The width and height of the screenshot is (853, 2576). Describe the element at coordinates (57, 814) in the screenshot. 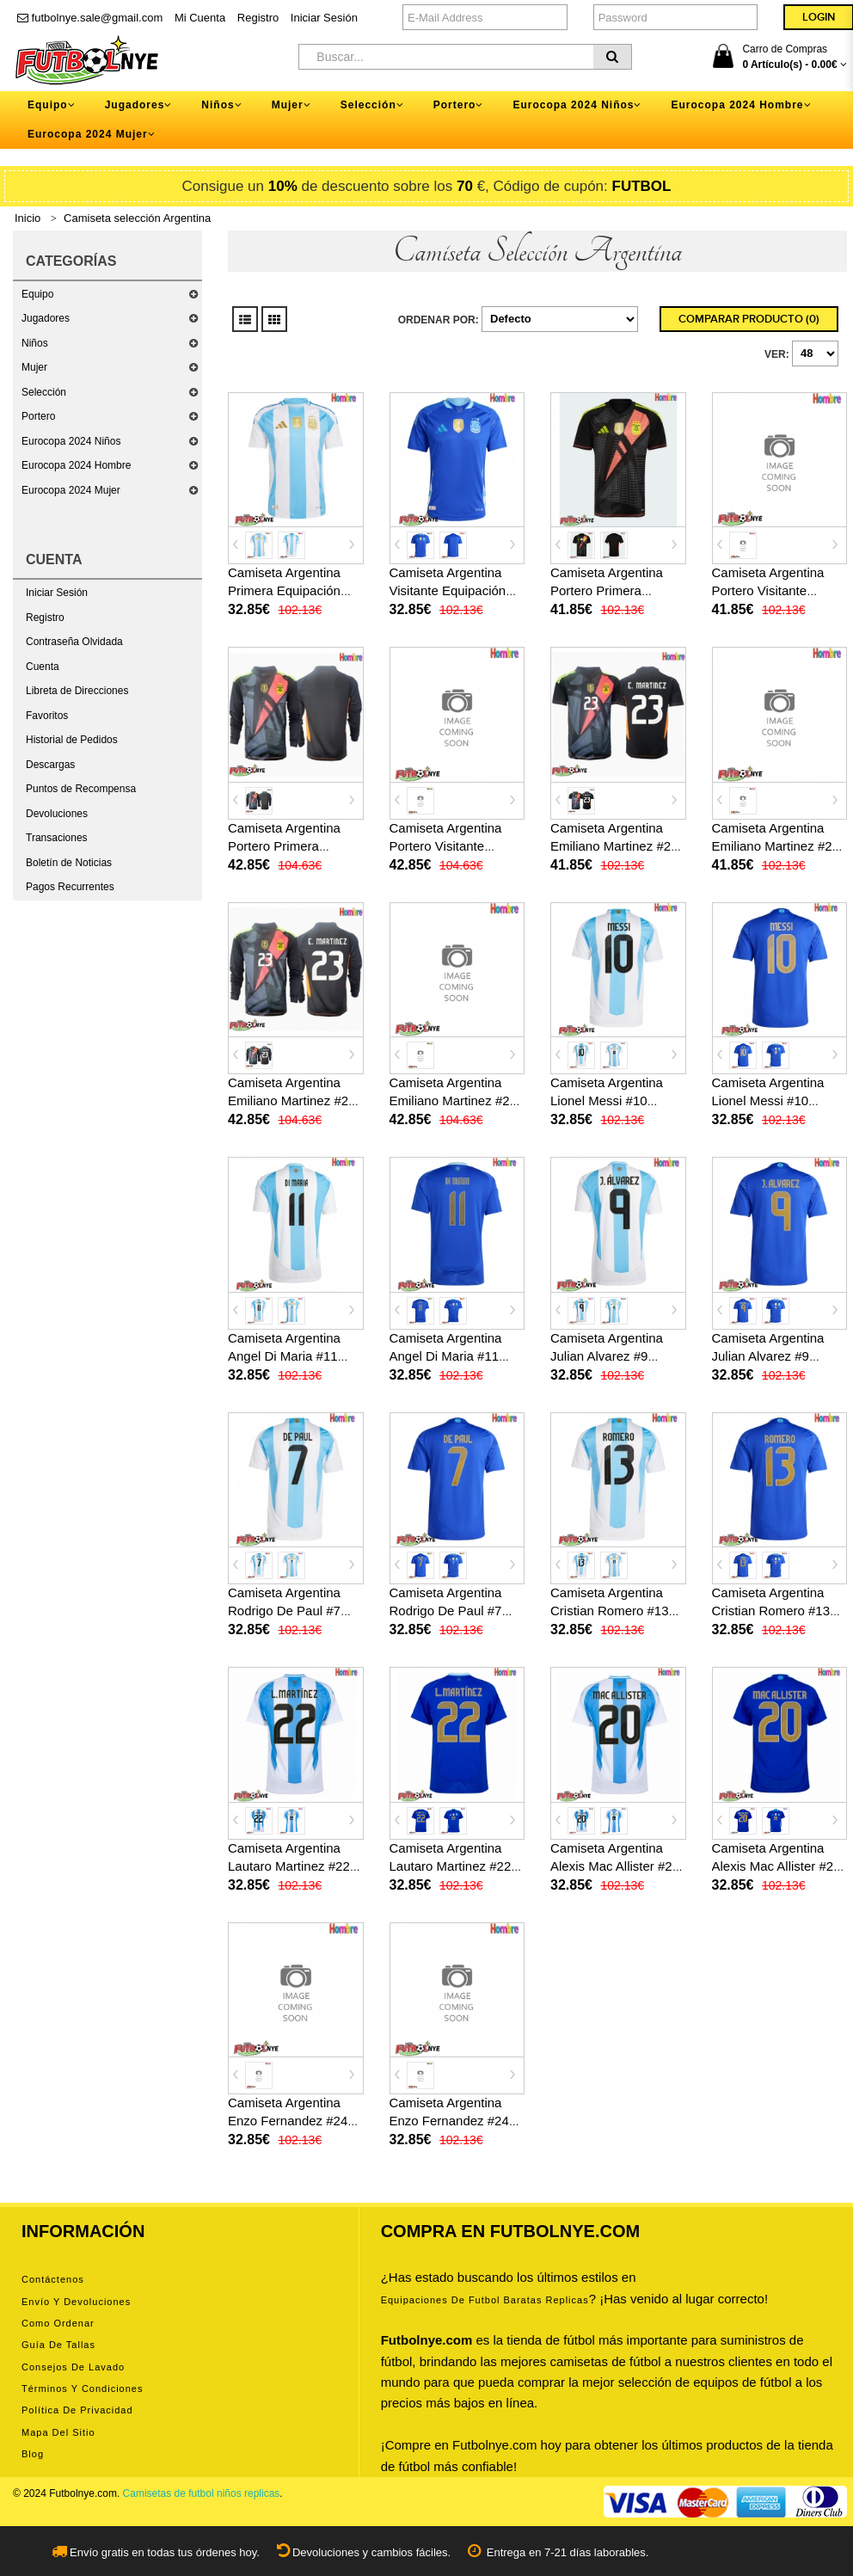

I see `Devoluciones` at that location.